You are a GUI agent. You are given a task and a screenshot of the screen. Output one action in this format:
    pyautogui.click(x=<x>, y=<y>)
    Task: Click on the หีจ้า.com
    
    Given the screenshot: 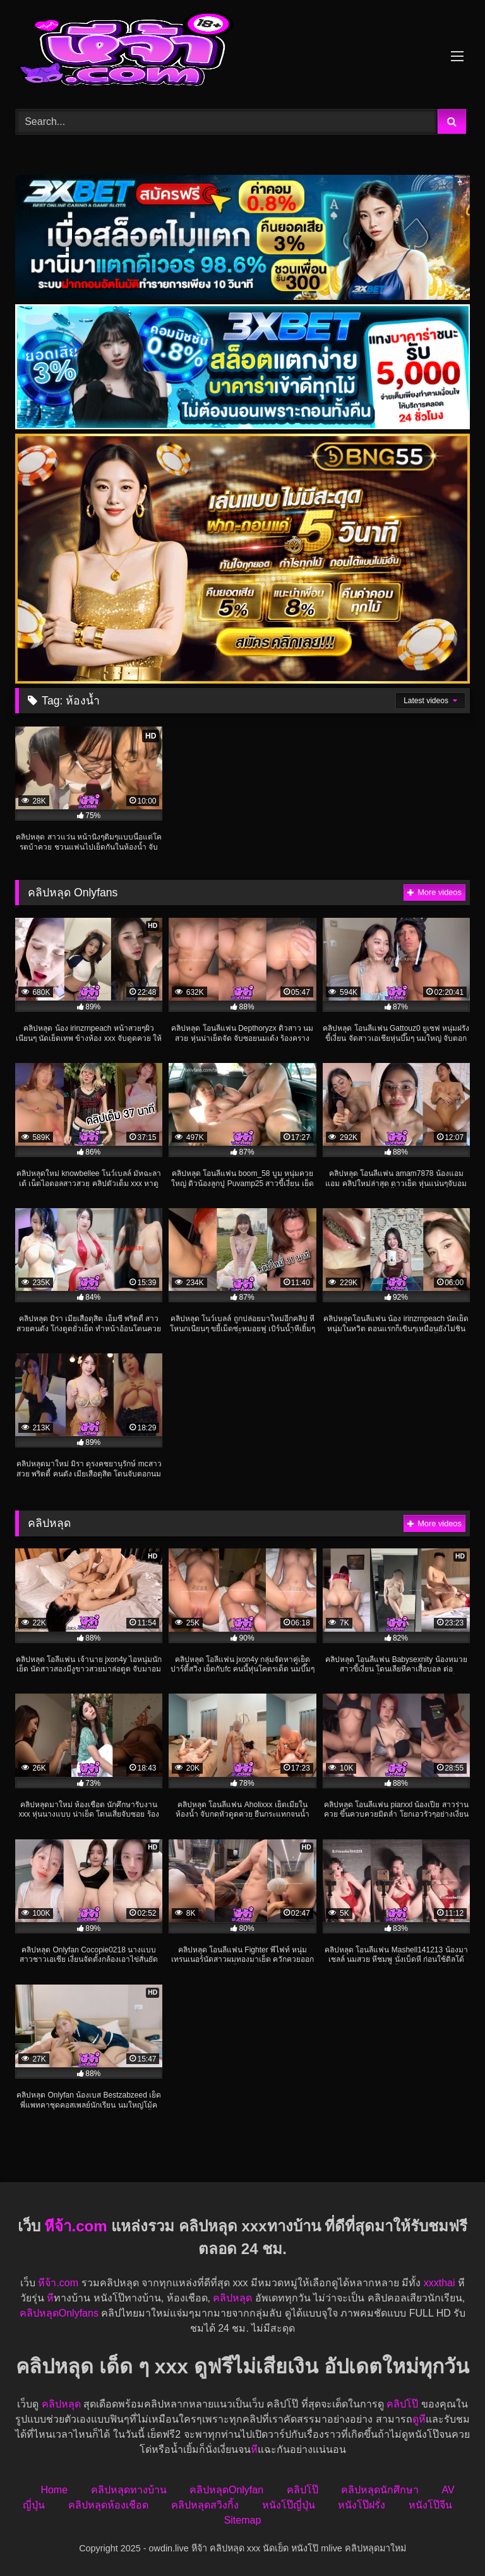 What is the action you would take?
    pyautogui.click(x=75, y=2226)
    